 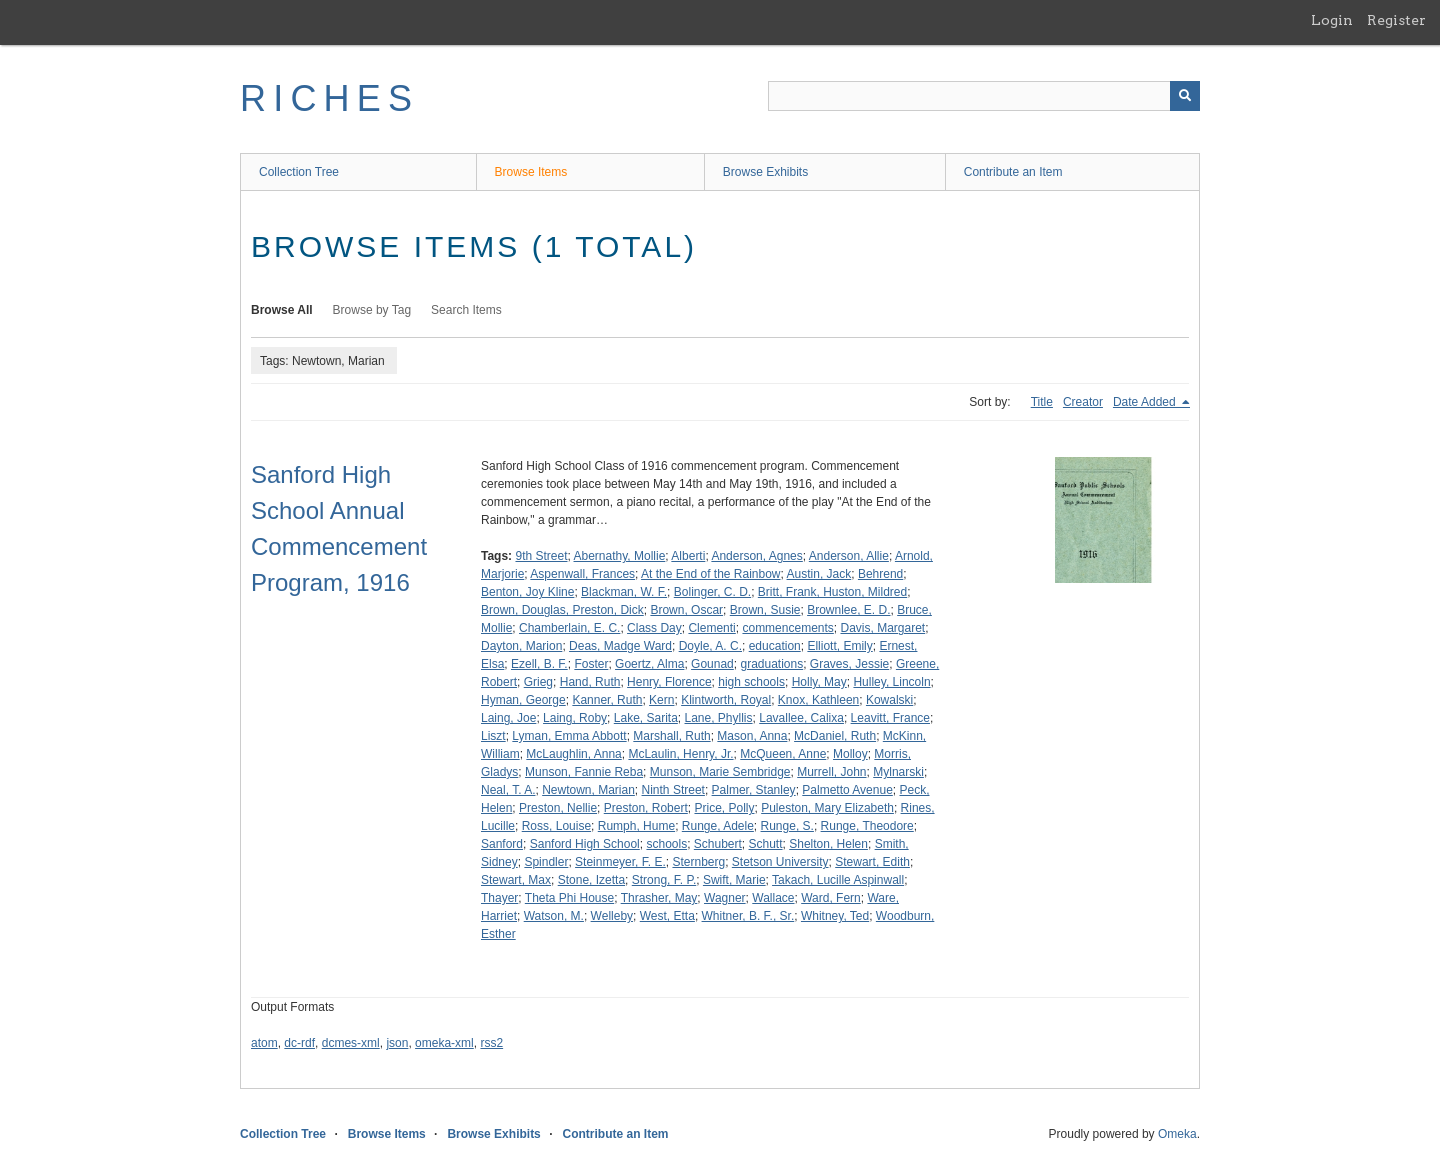 What do you see at coordinates (1396, 20) in the screenshot?
I see `Register` at bounding box center [1396, 20].